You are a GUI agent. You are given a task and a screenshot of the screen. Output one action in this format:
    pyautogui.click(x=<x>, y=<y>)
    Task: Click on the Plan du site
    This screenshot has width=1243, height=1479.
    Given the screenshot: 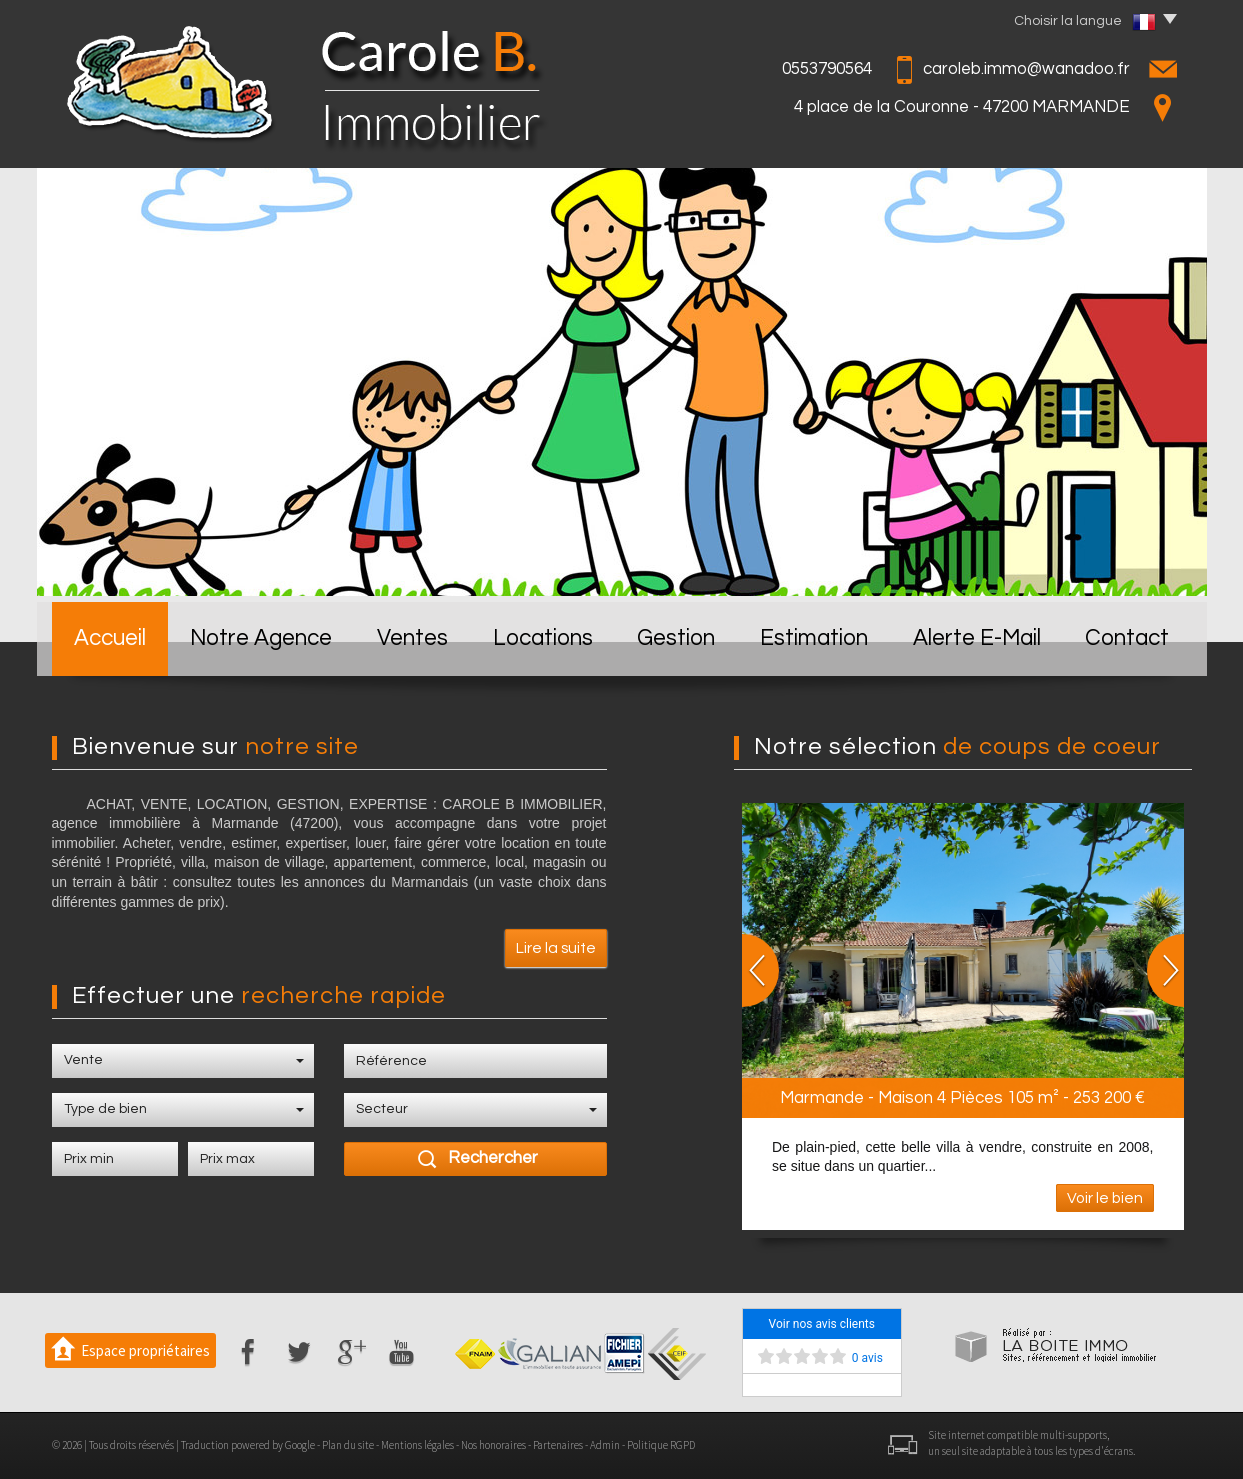 What is the action you would take?
    pyautogui.click(x=348, y=1445)
    